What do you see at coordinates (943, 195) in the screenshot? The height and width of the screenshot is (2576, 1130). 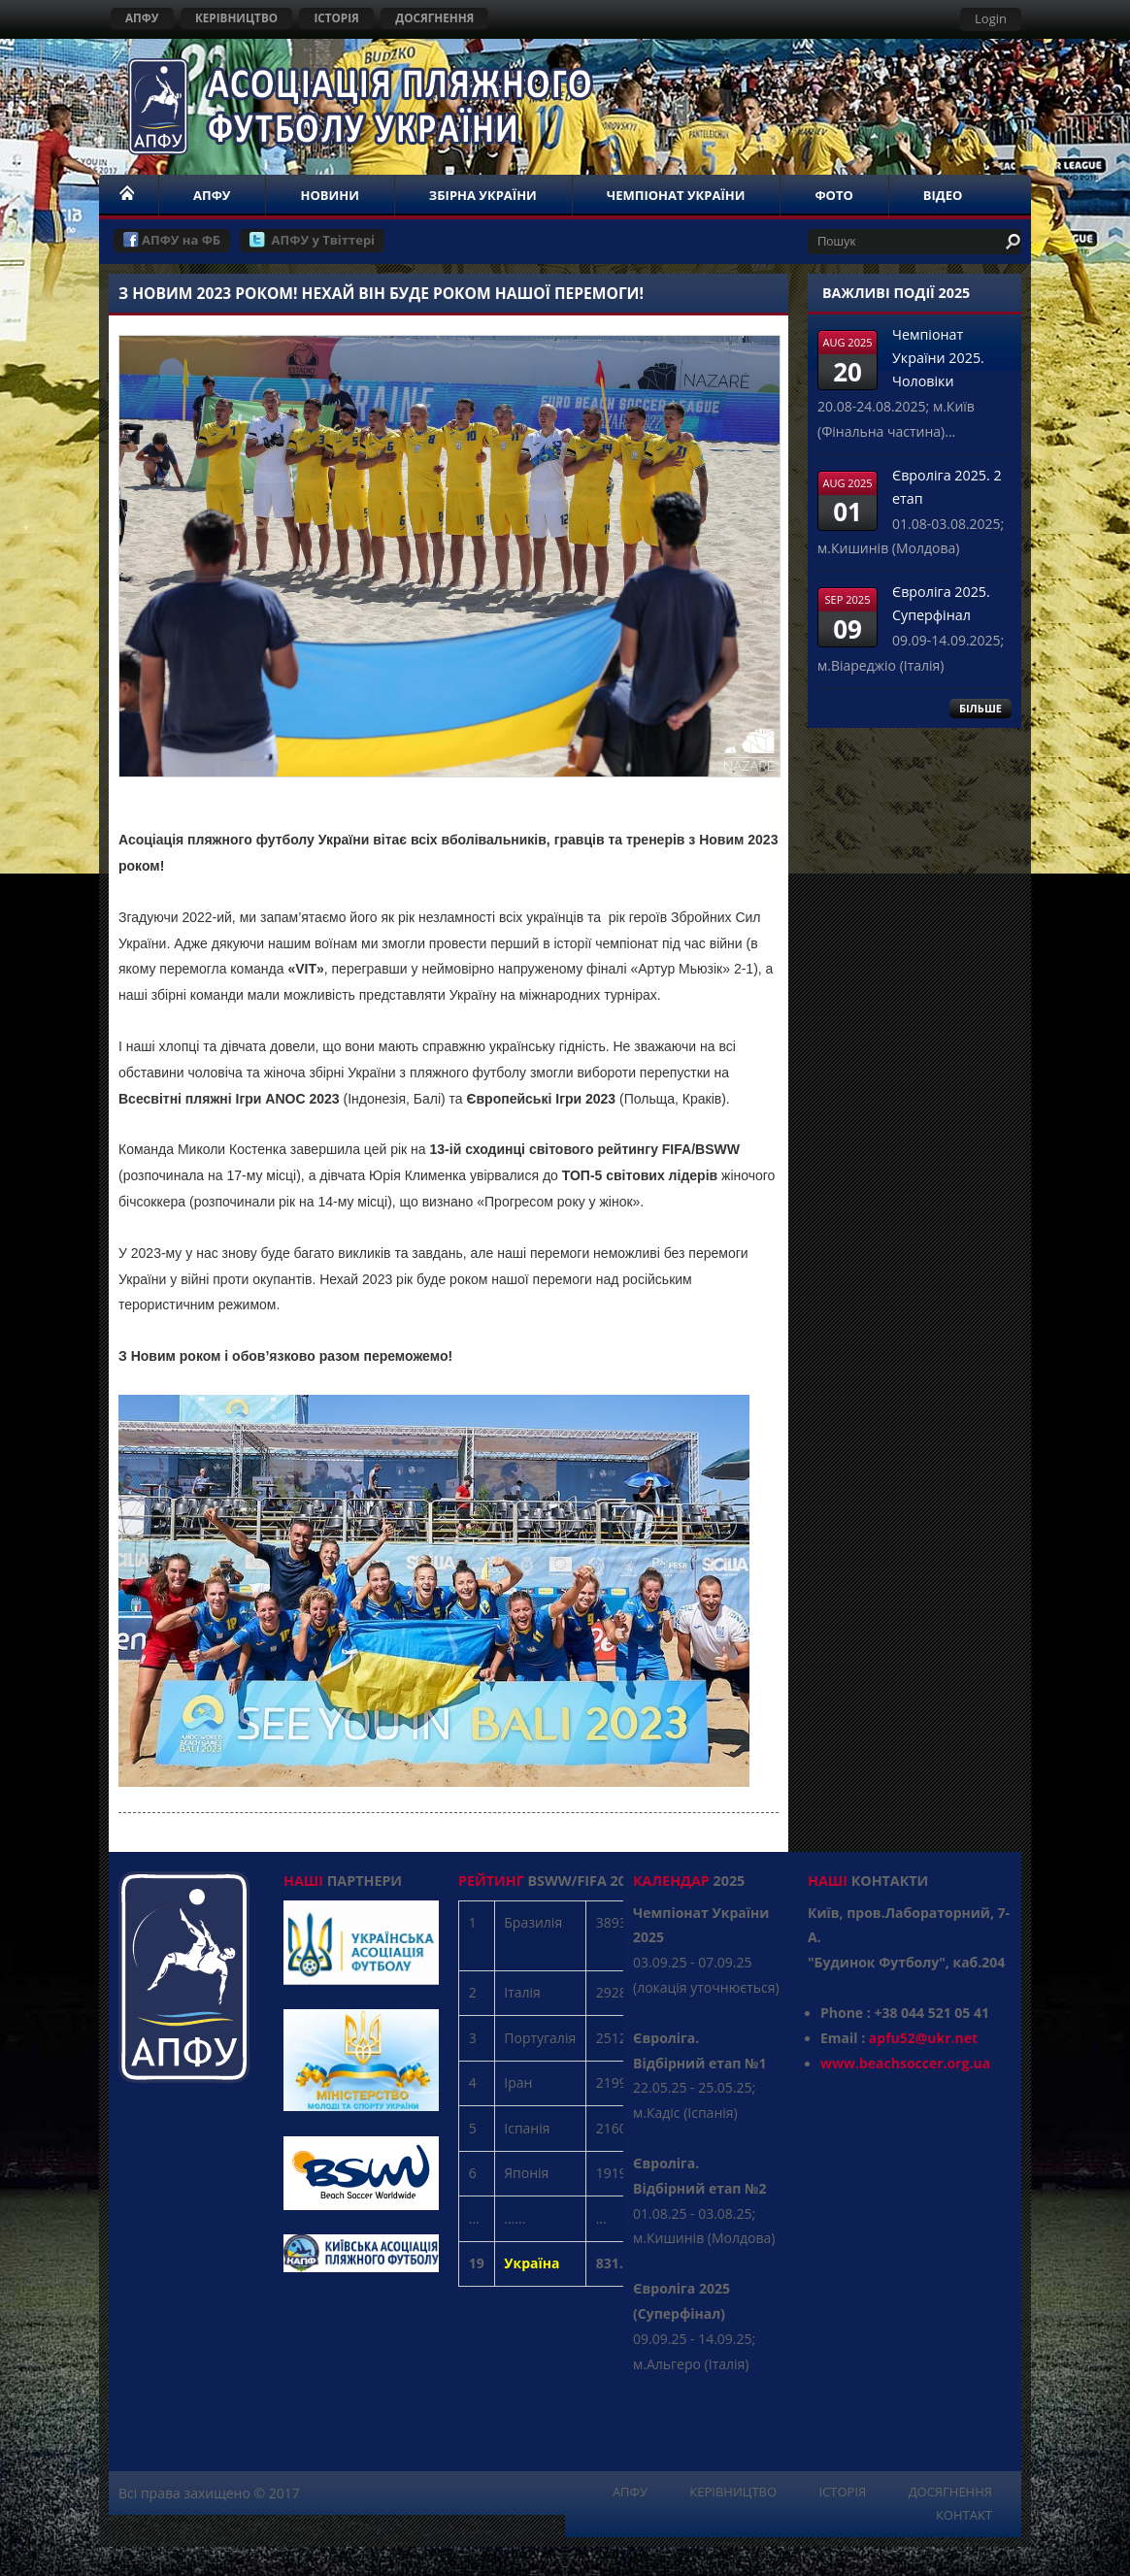 I see `ВІДЕО` at bounding box center [943, 195].